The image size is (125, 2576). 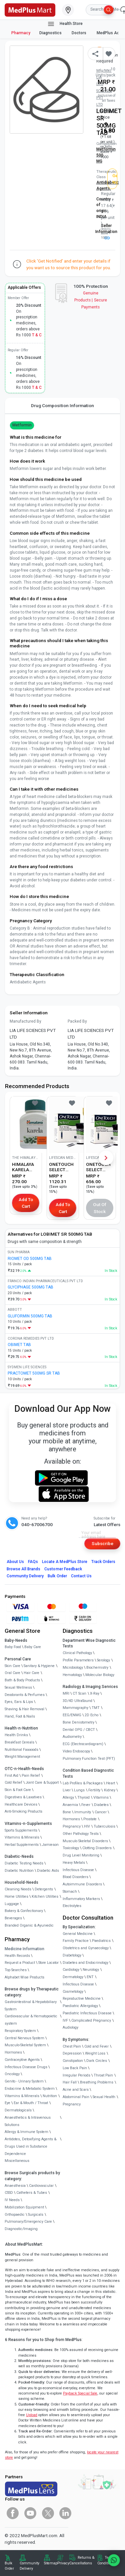 I want to click on Fertility, so click(x=94, y=1790).